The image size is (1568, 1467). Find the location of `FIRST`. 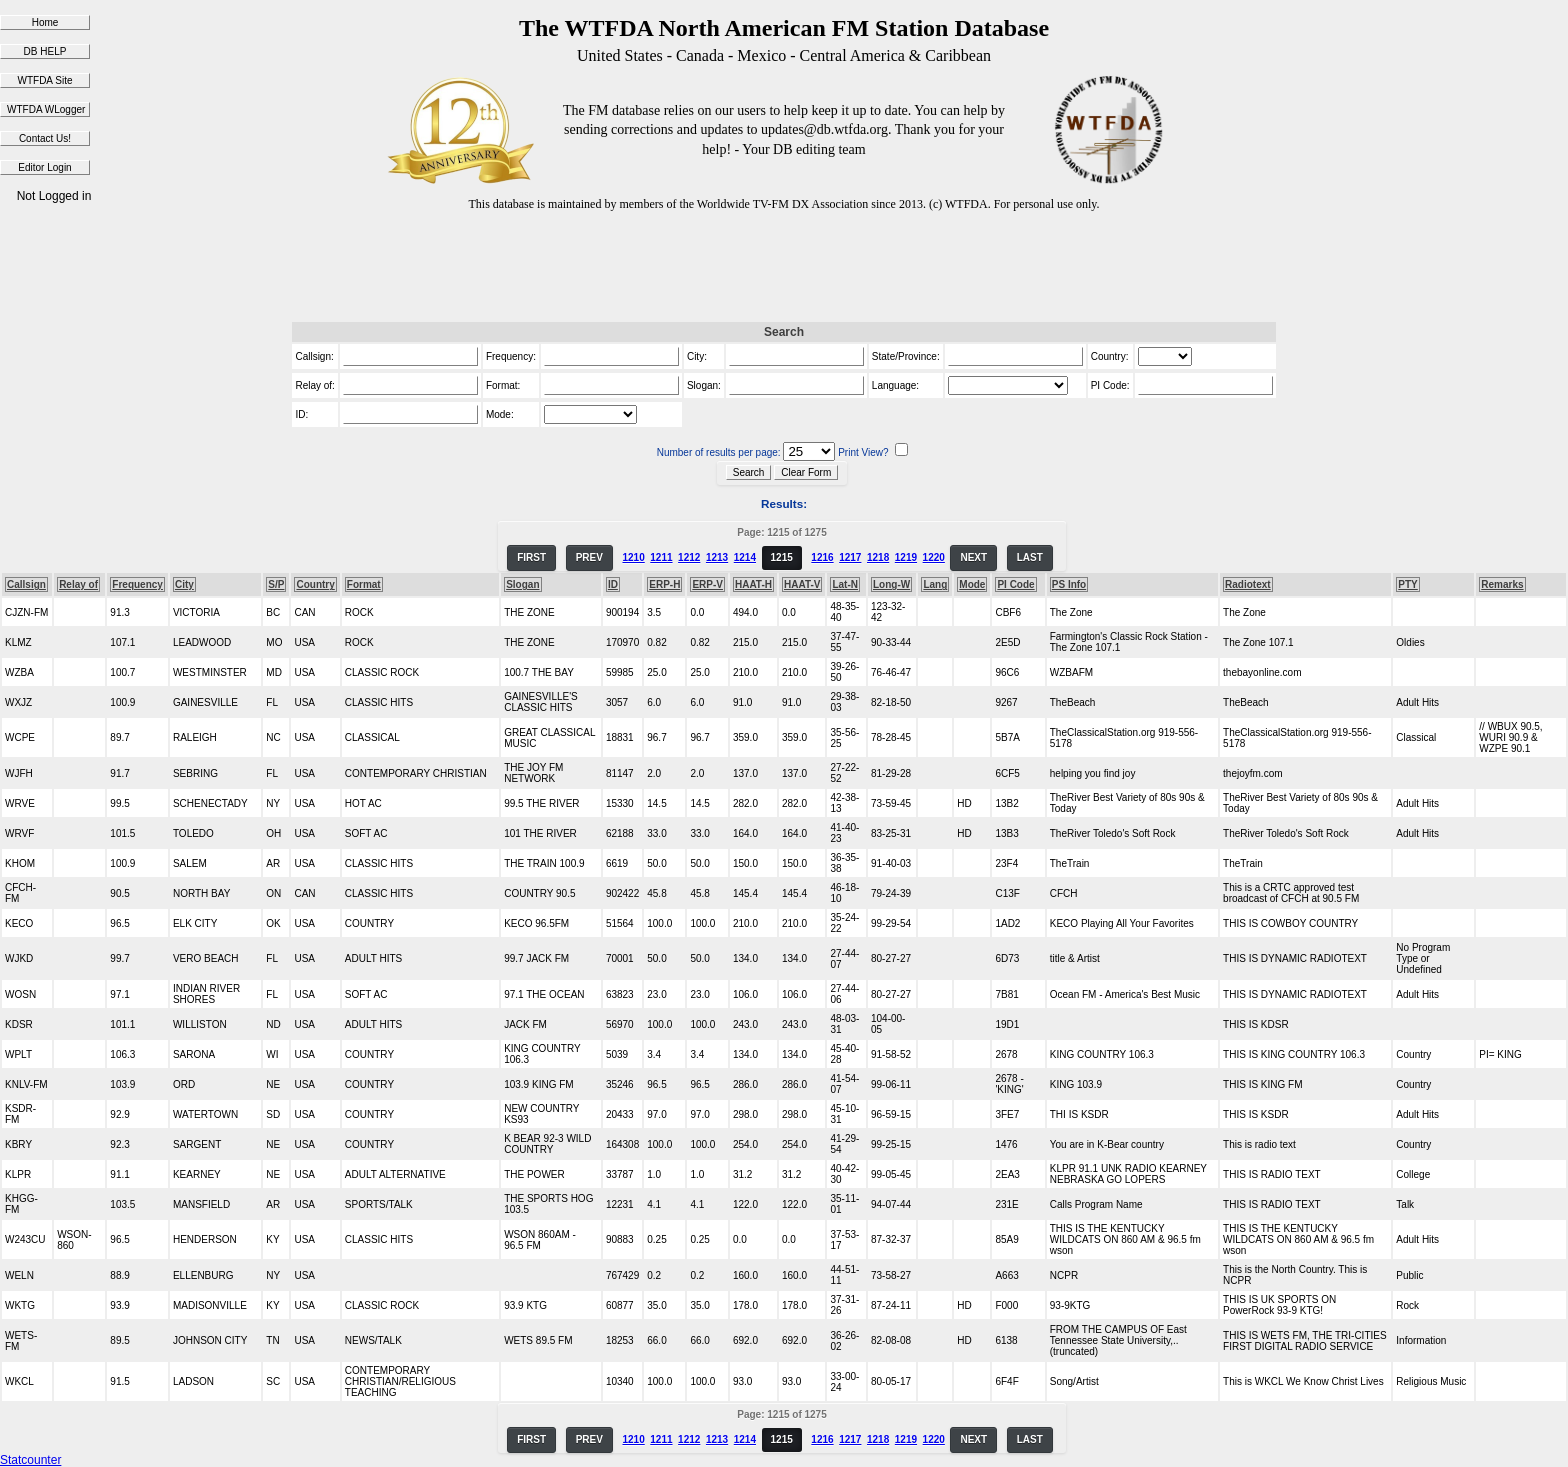

FIRST is located at coordinates (531, 557).